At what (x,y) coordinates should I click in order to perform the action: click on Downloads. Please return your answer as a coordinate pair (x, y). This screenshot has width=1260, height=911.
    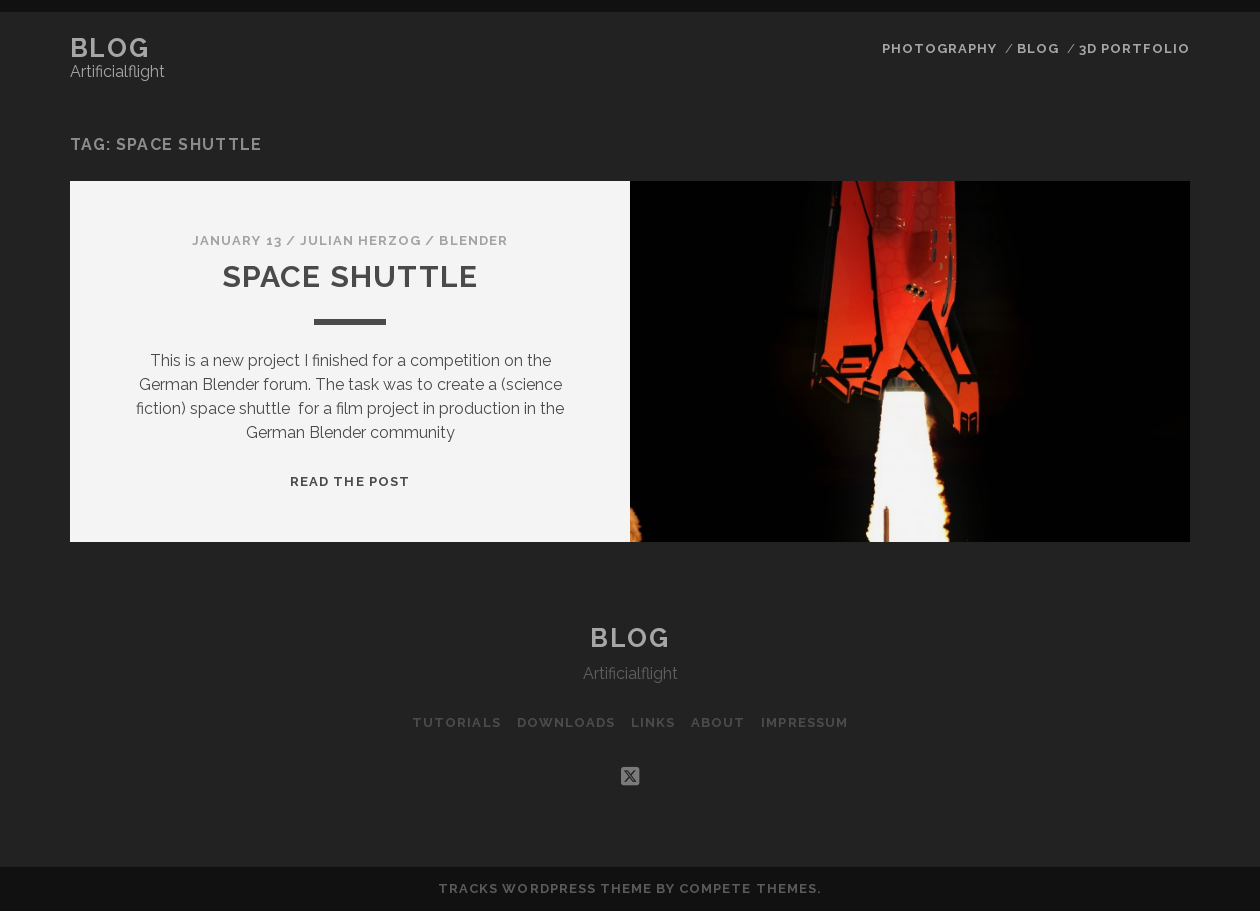
    Looking at the image, I should click on (566, 722).